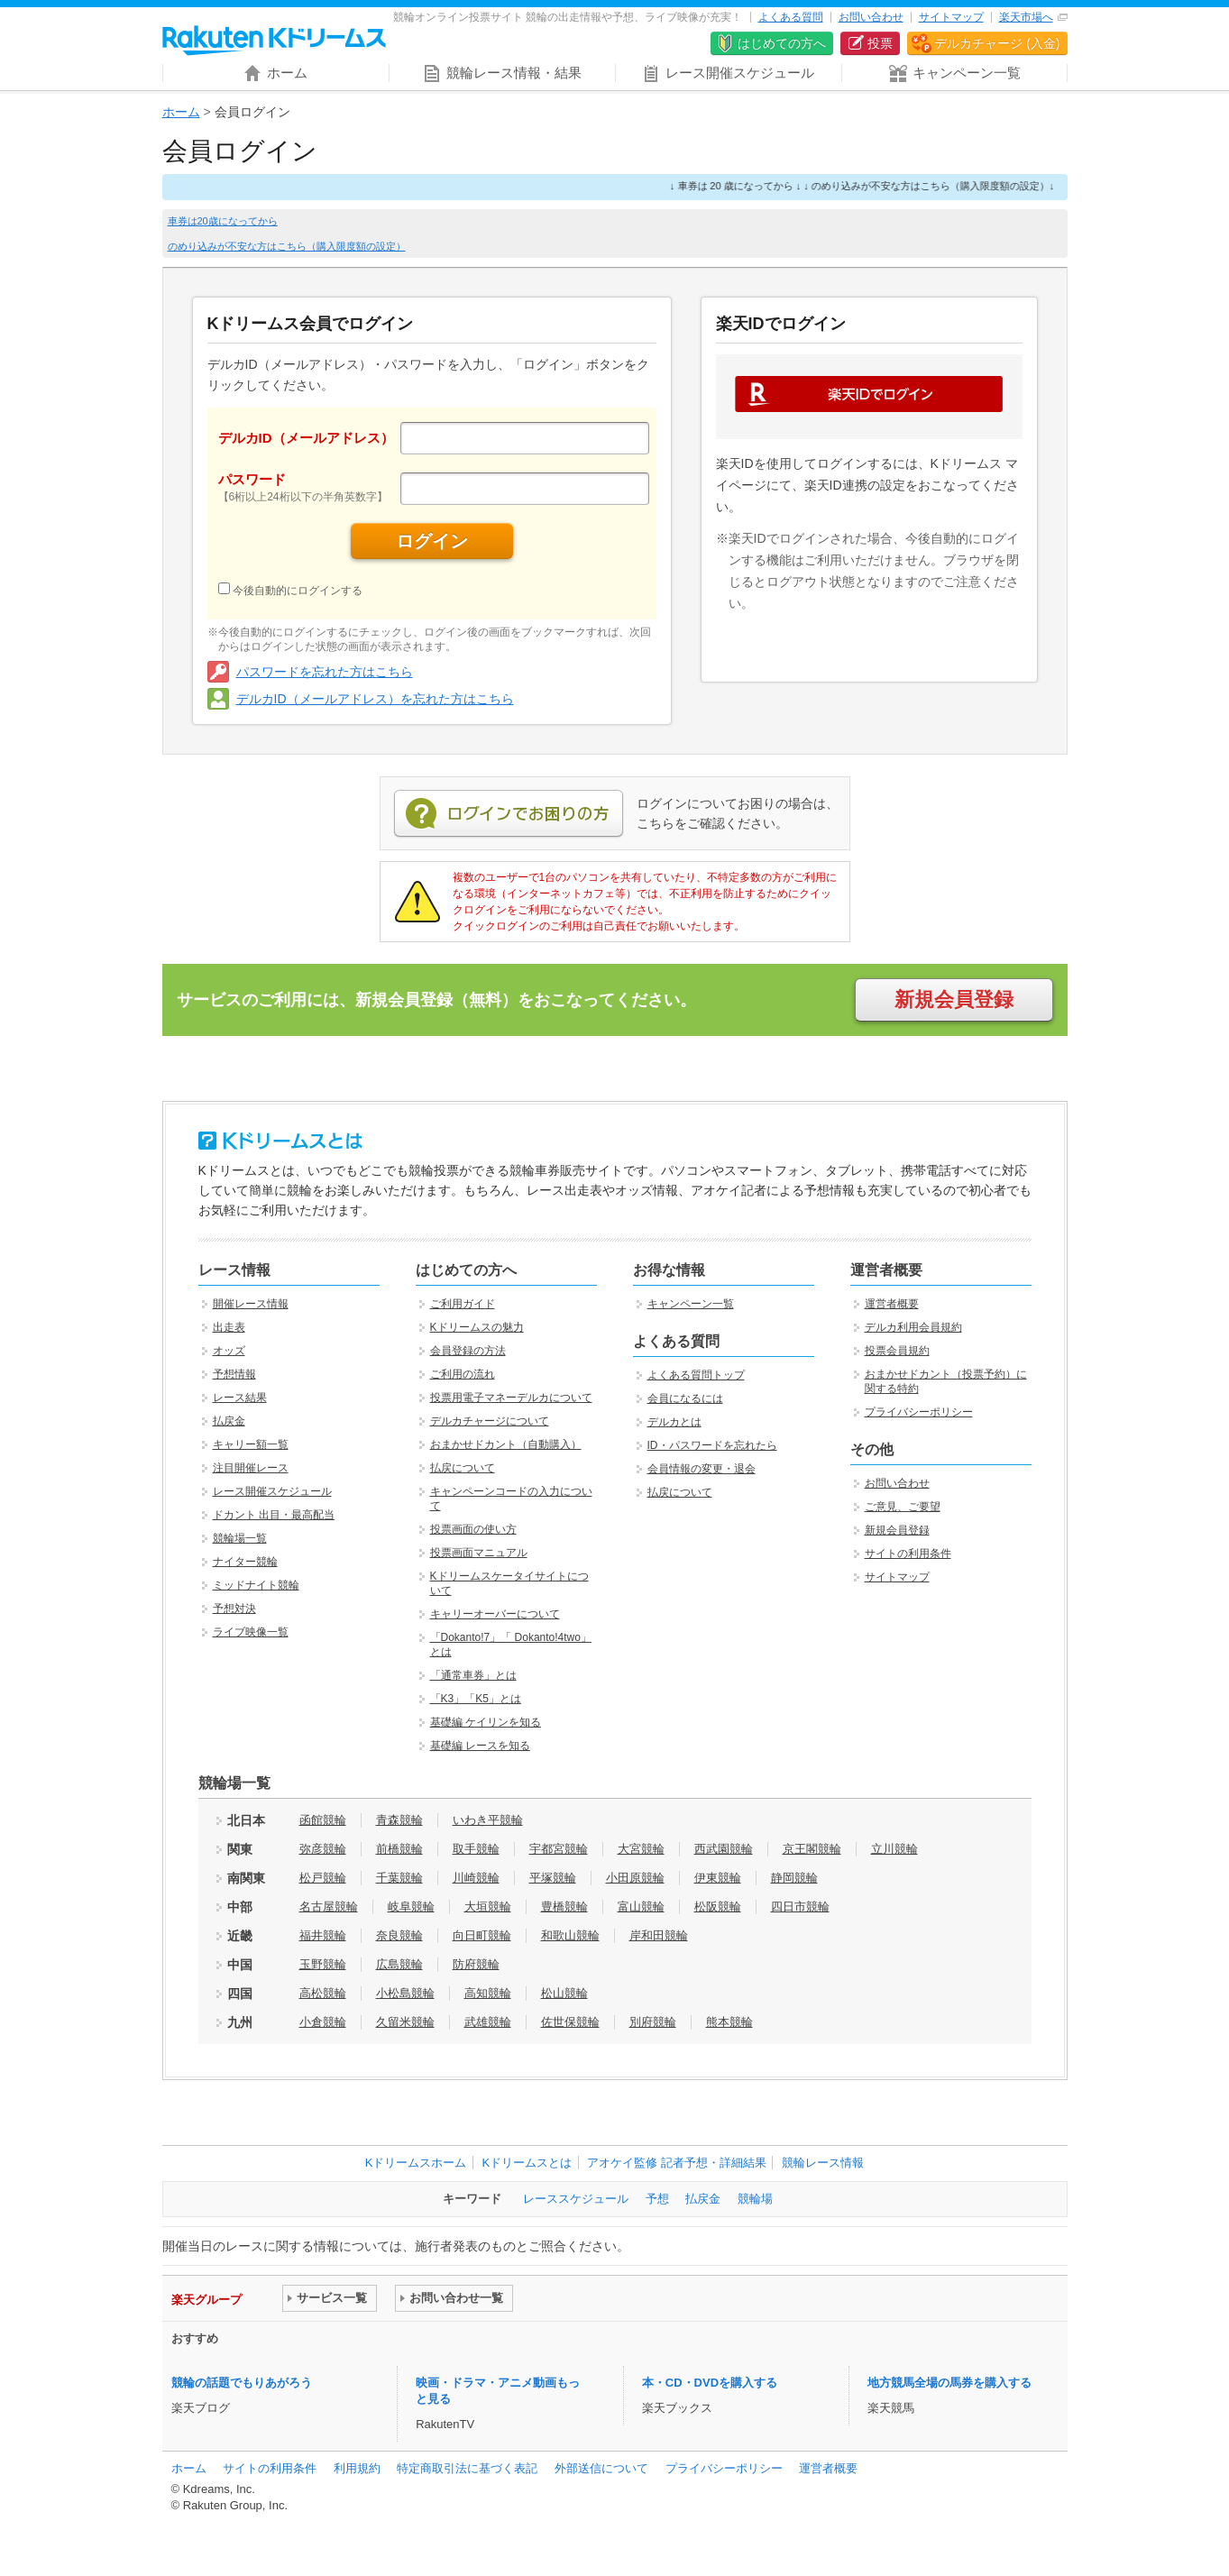  I want to click on 競輪場一覧, so click(240, 1538).